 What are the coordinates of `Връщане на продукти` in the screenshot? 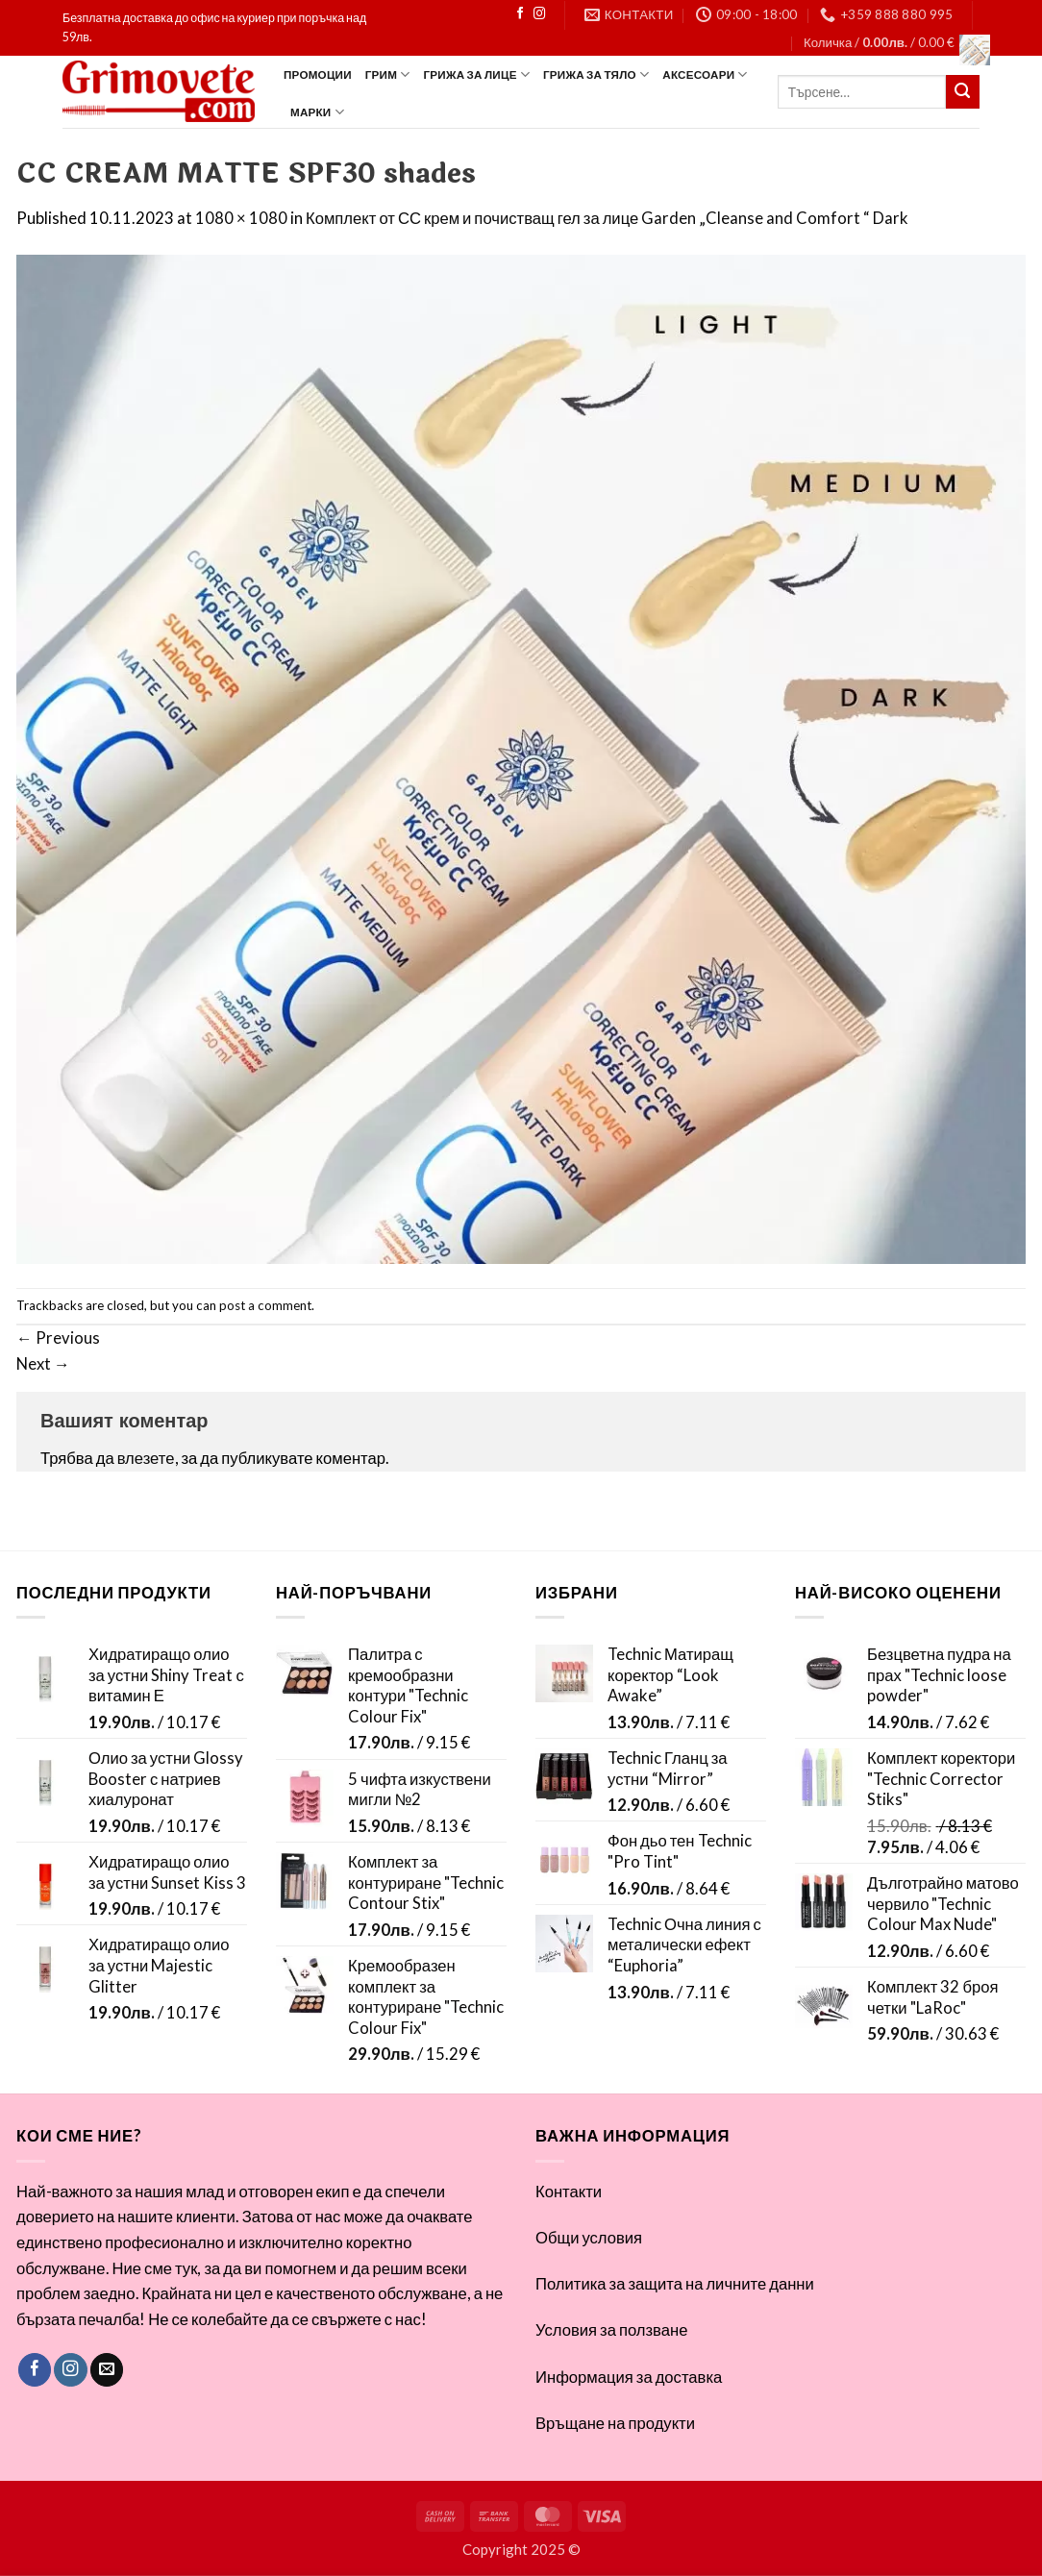 It's located at (615, 2423).